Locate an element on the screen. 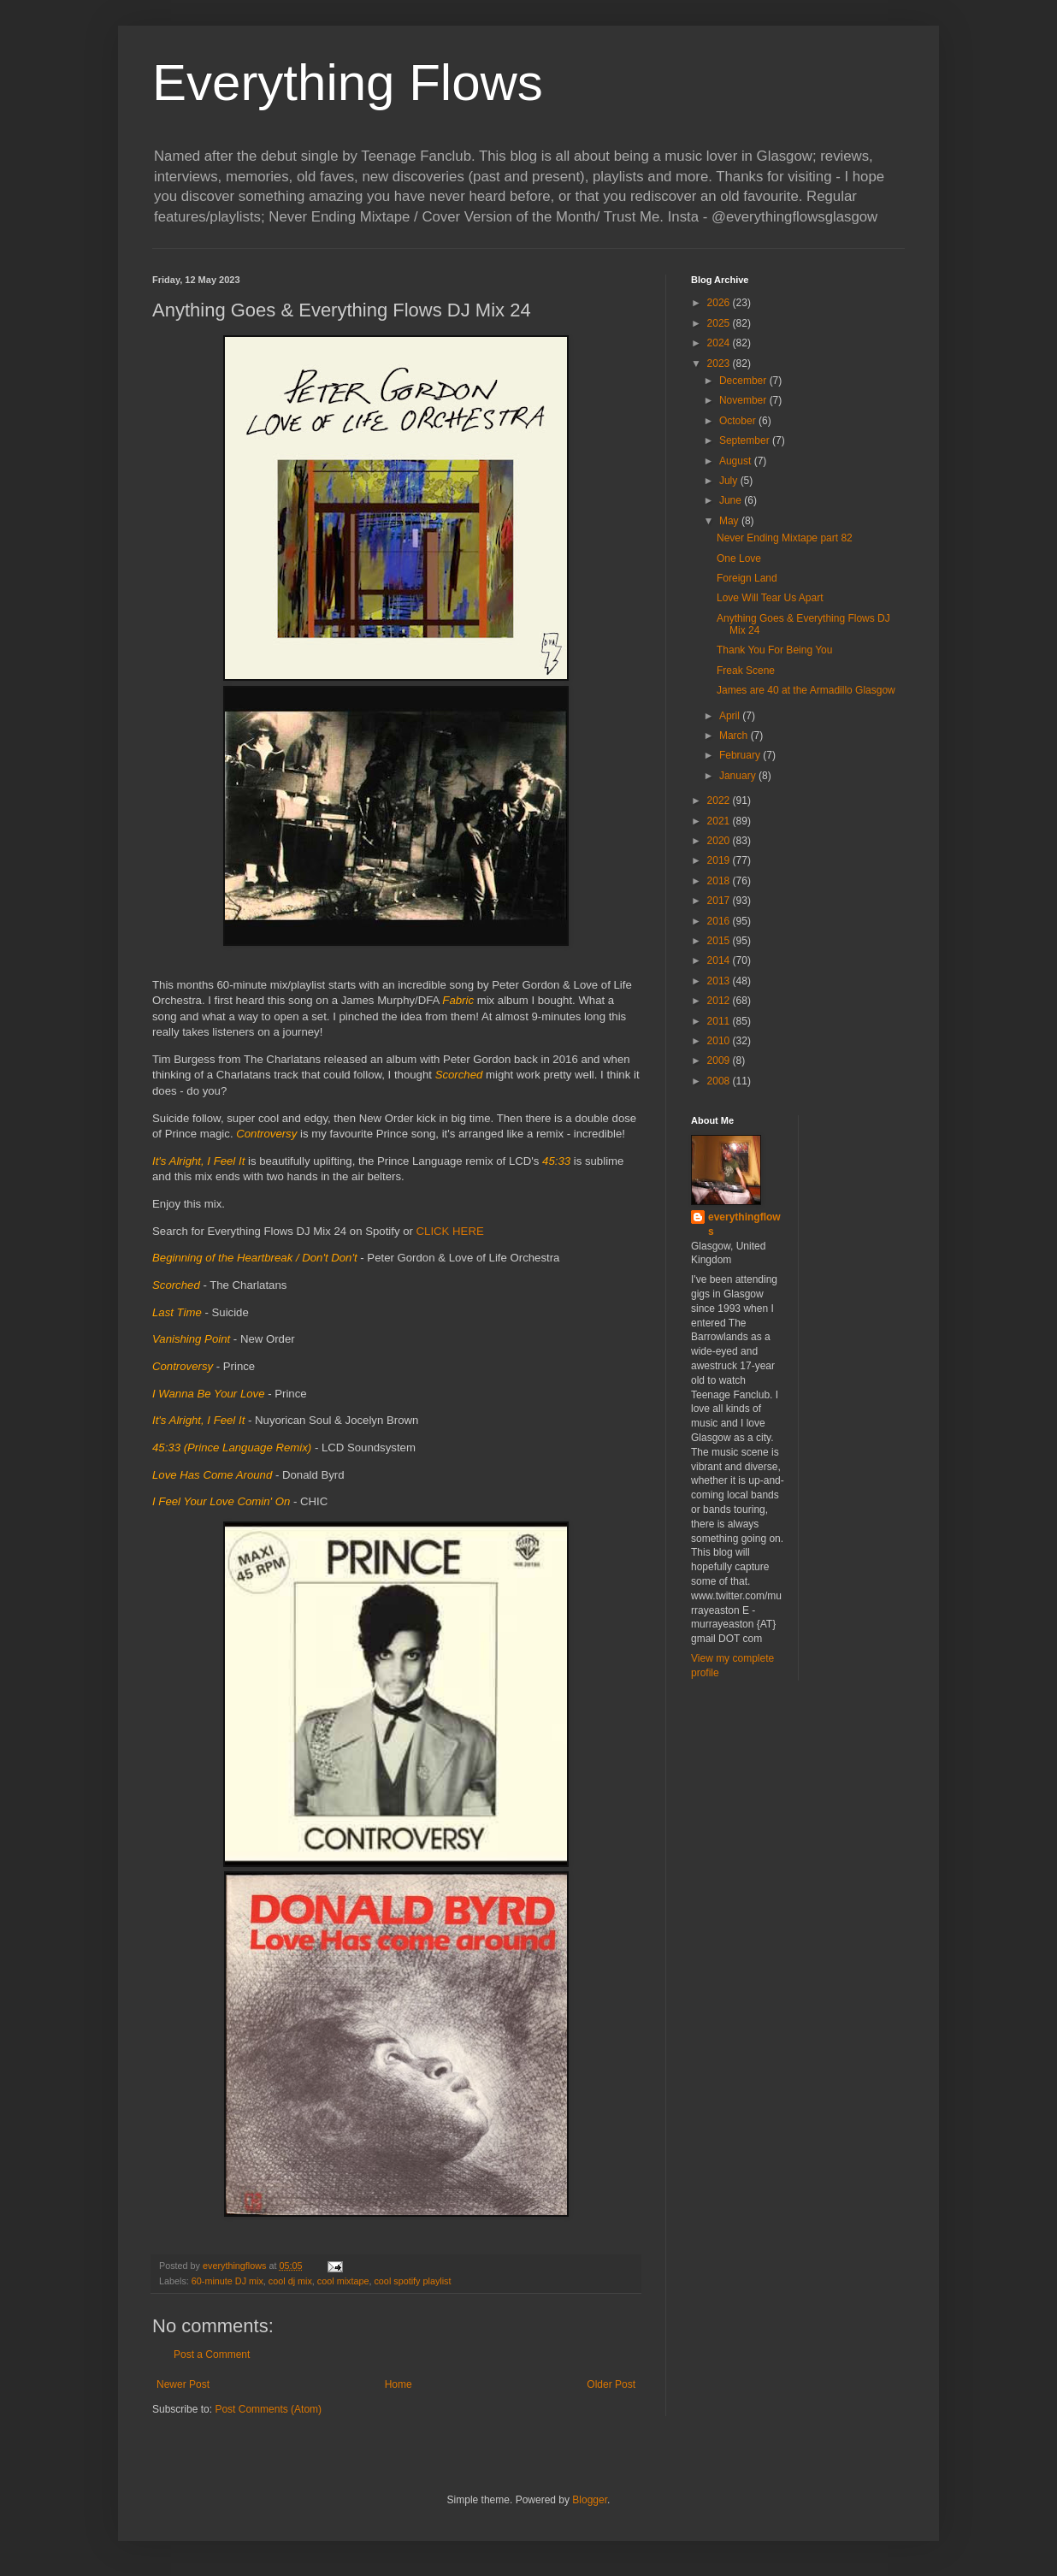 Image resolution: width=1057 pixels, height=2576 pixels. July is located at coordinates (730, 481).